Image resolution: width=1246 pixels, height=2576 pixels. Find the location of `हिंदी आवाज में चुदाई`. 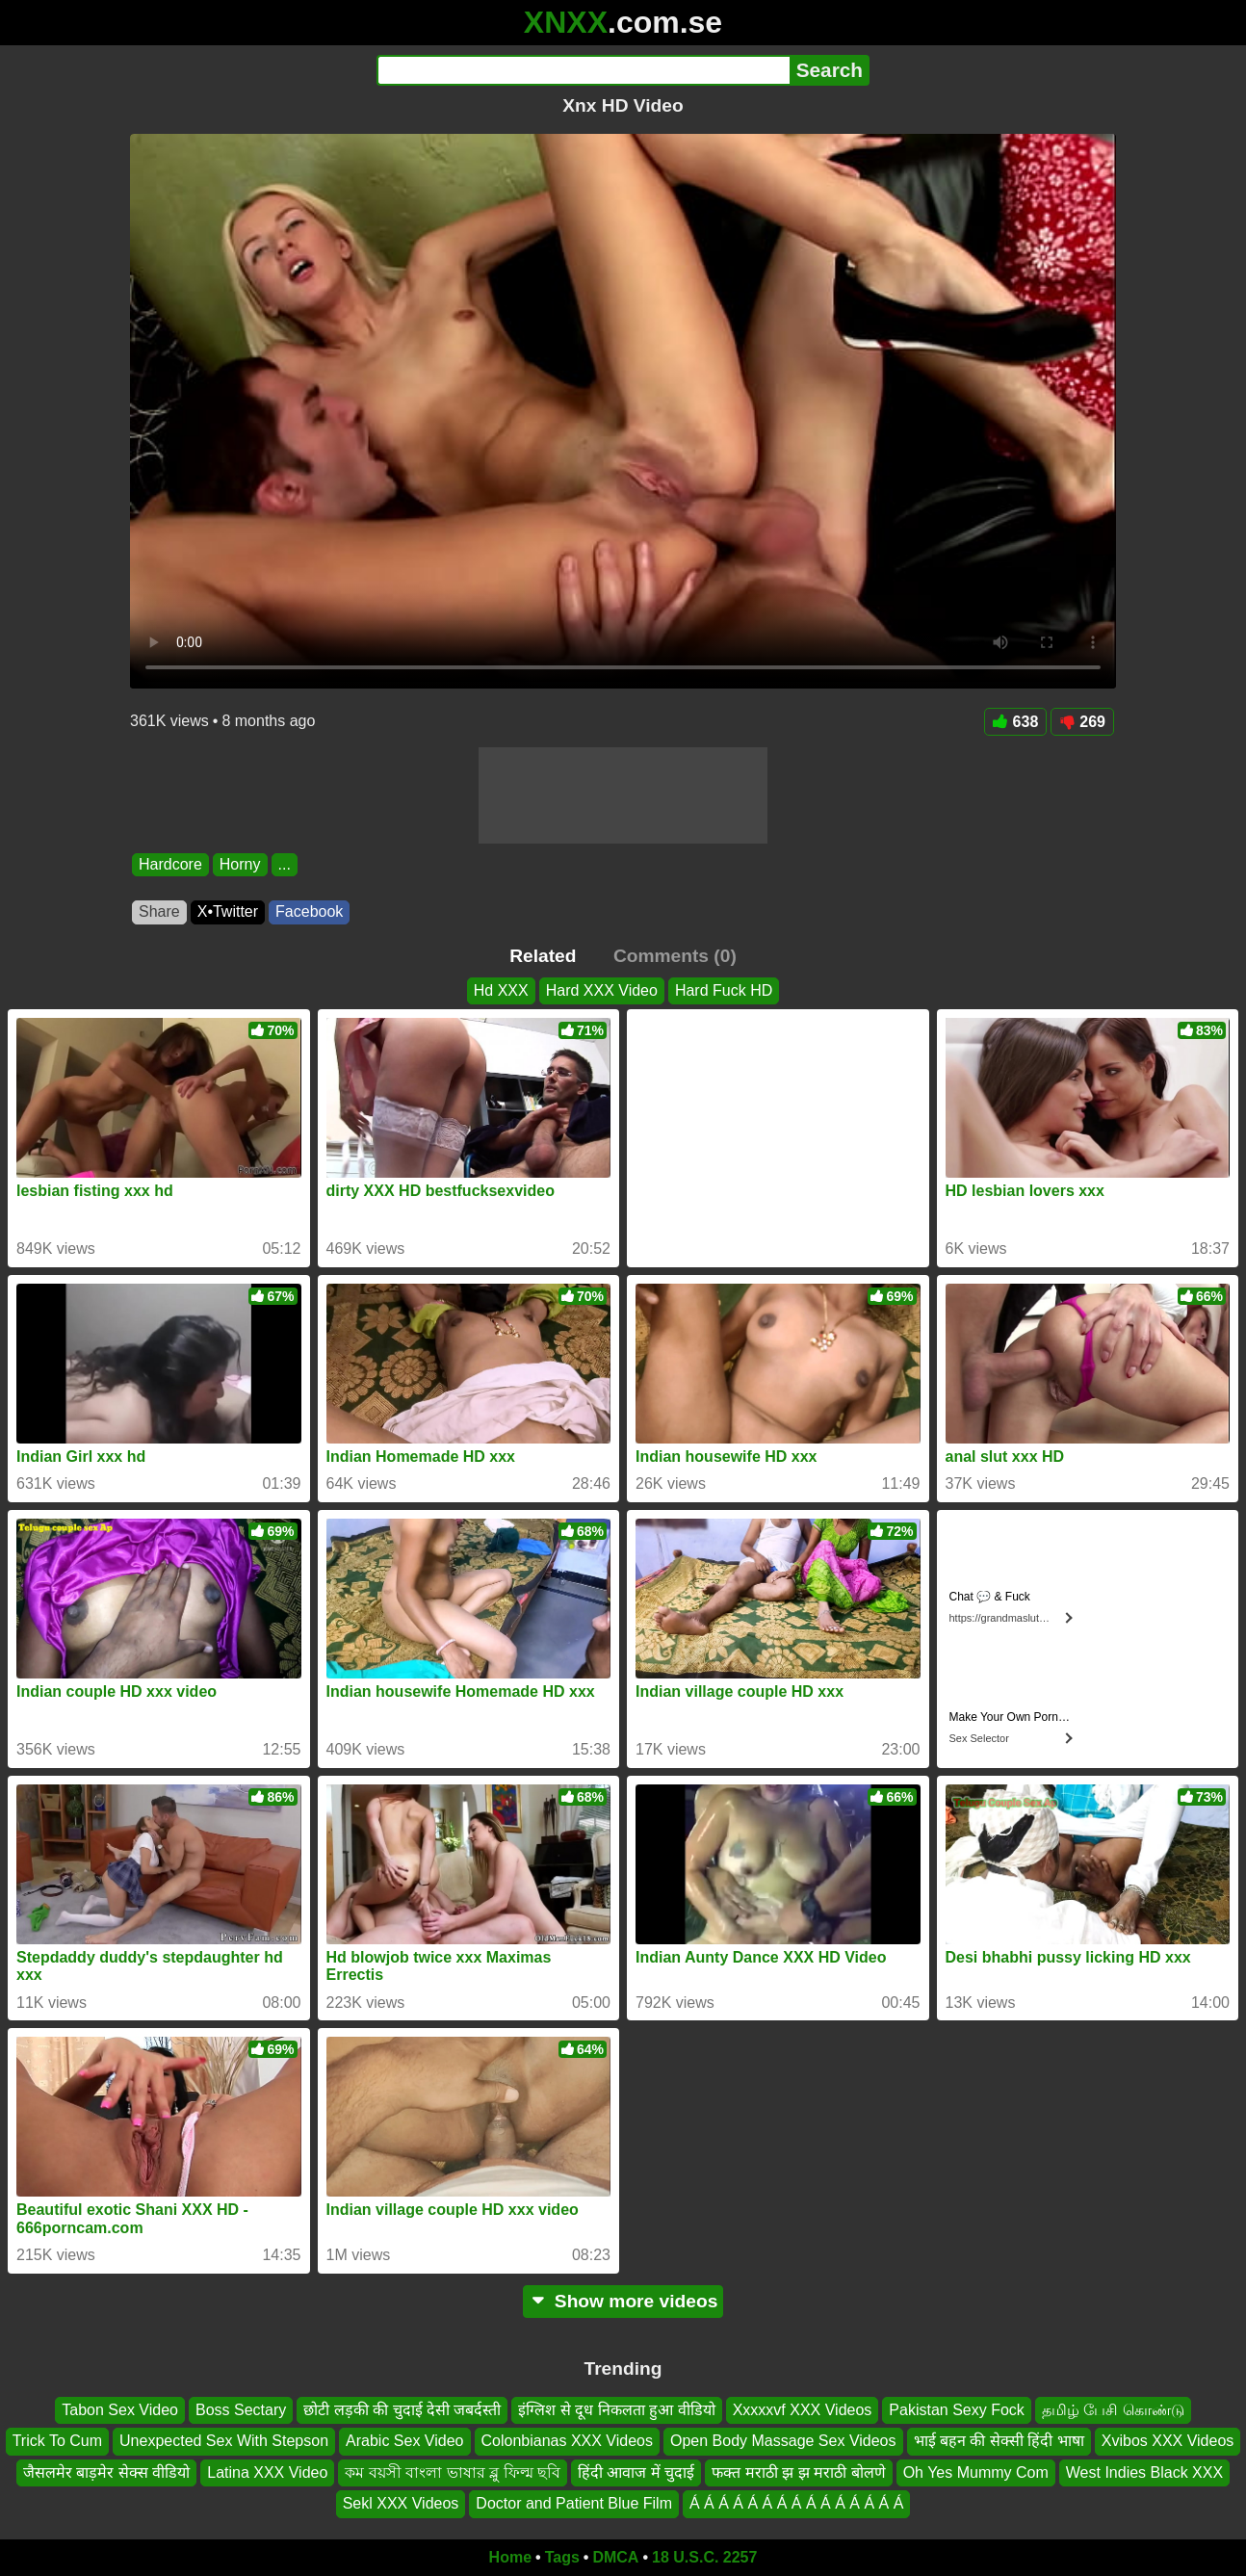

हिंदी आवाज में चुदाई is located at coordinates (636, 2471).